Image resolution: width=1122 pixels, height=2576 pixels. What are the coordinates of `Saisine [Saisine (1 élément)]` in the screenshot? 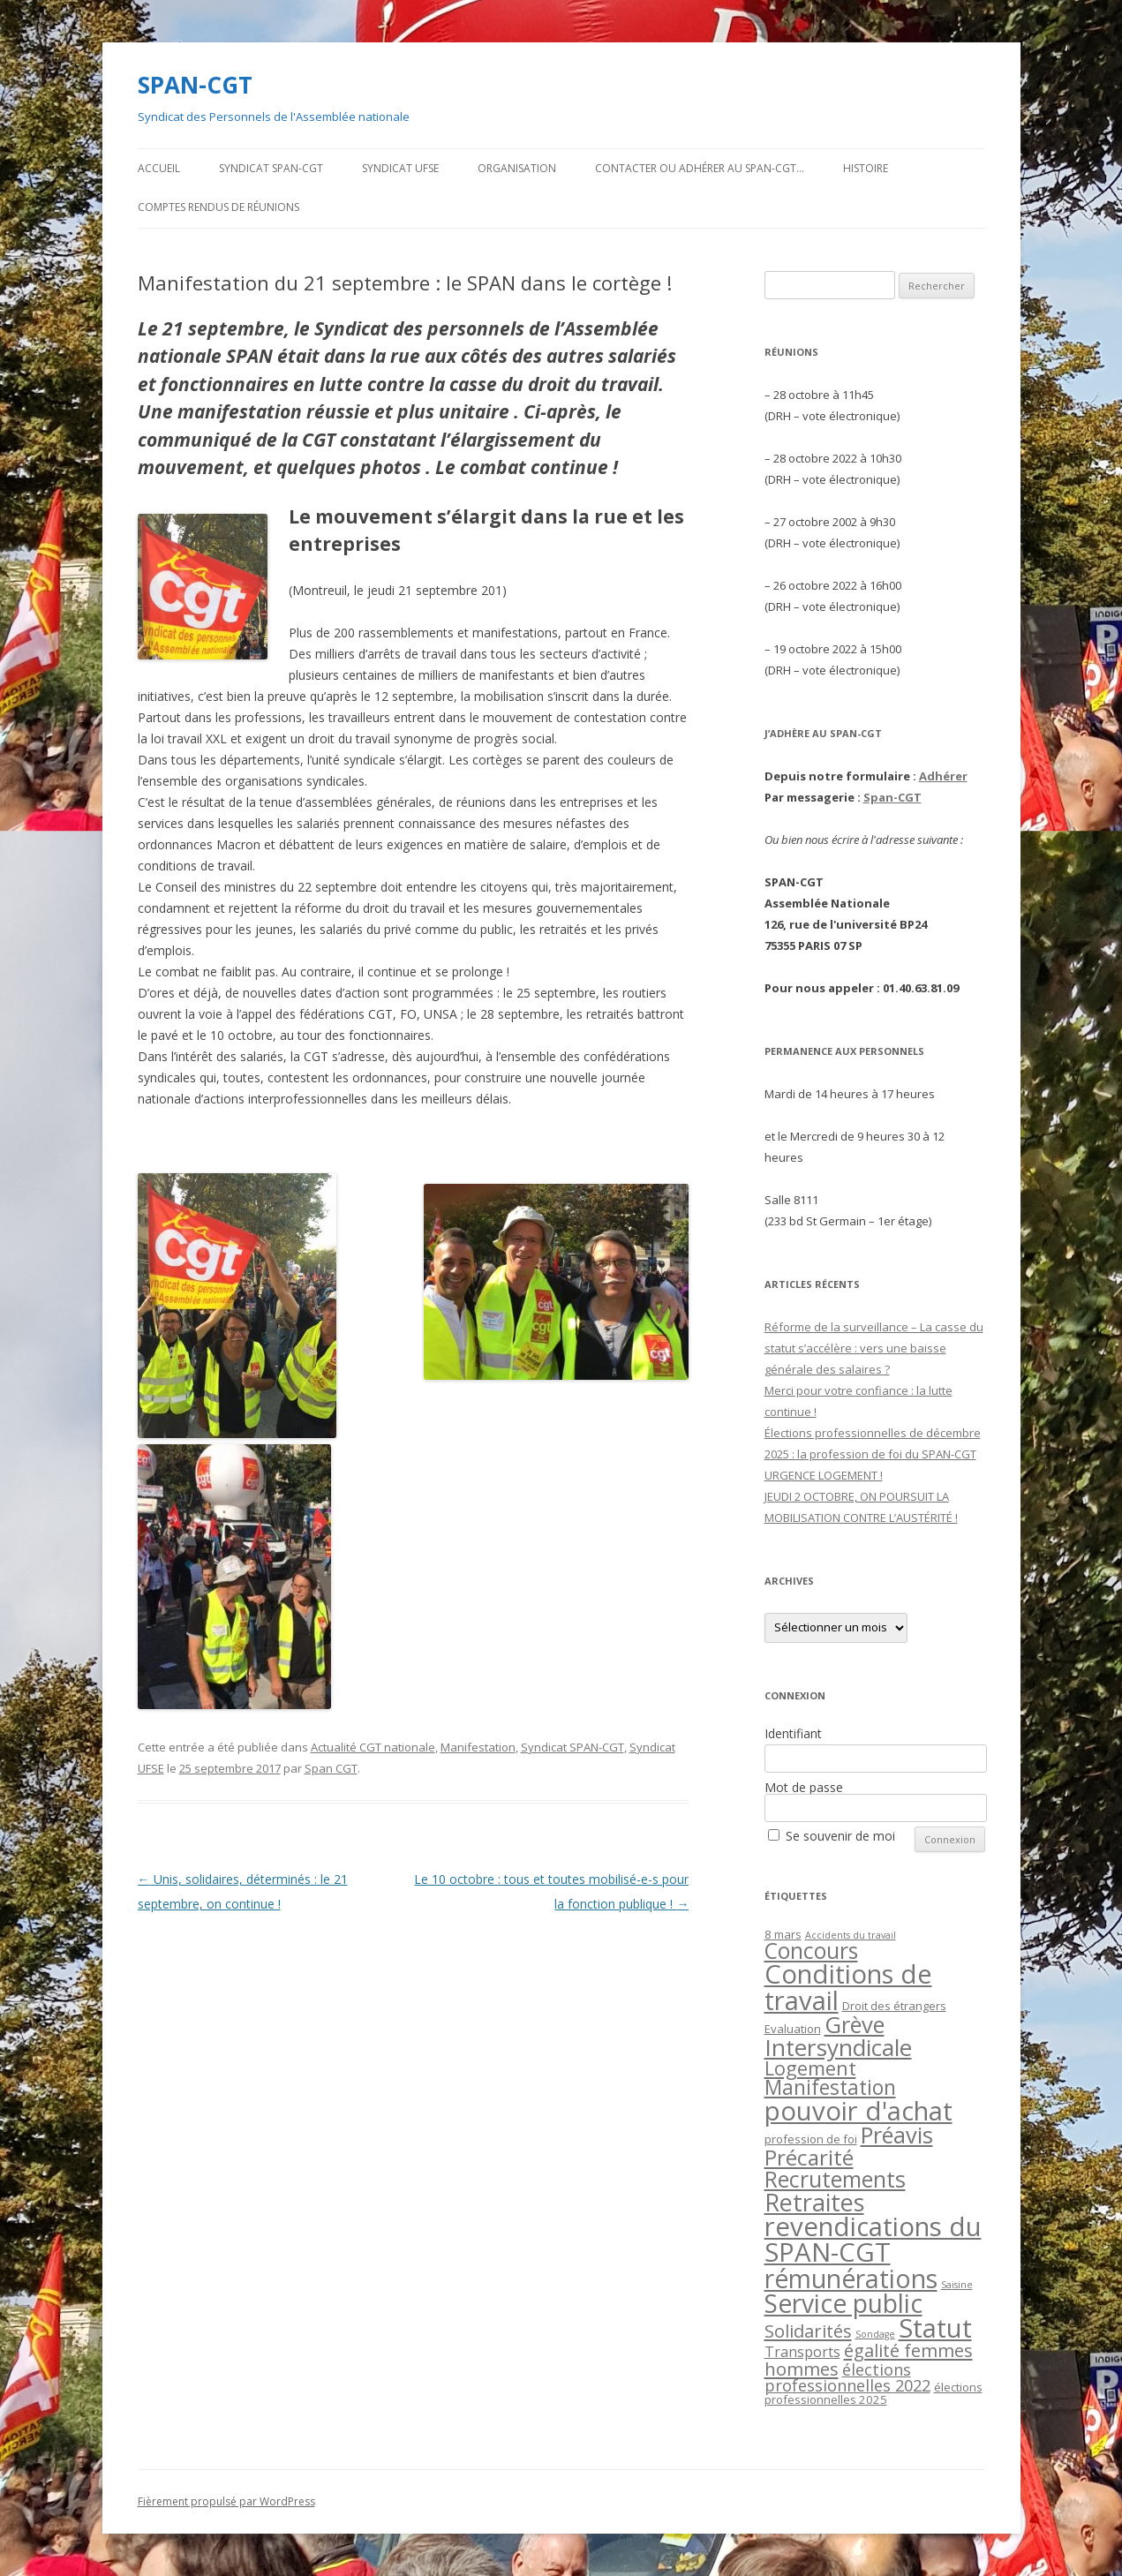 It's located at (957, 2284).